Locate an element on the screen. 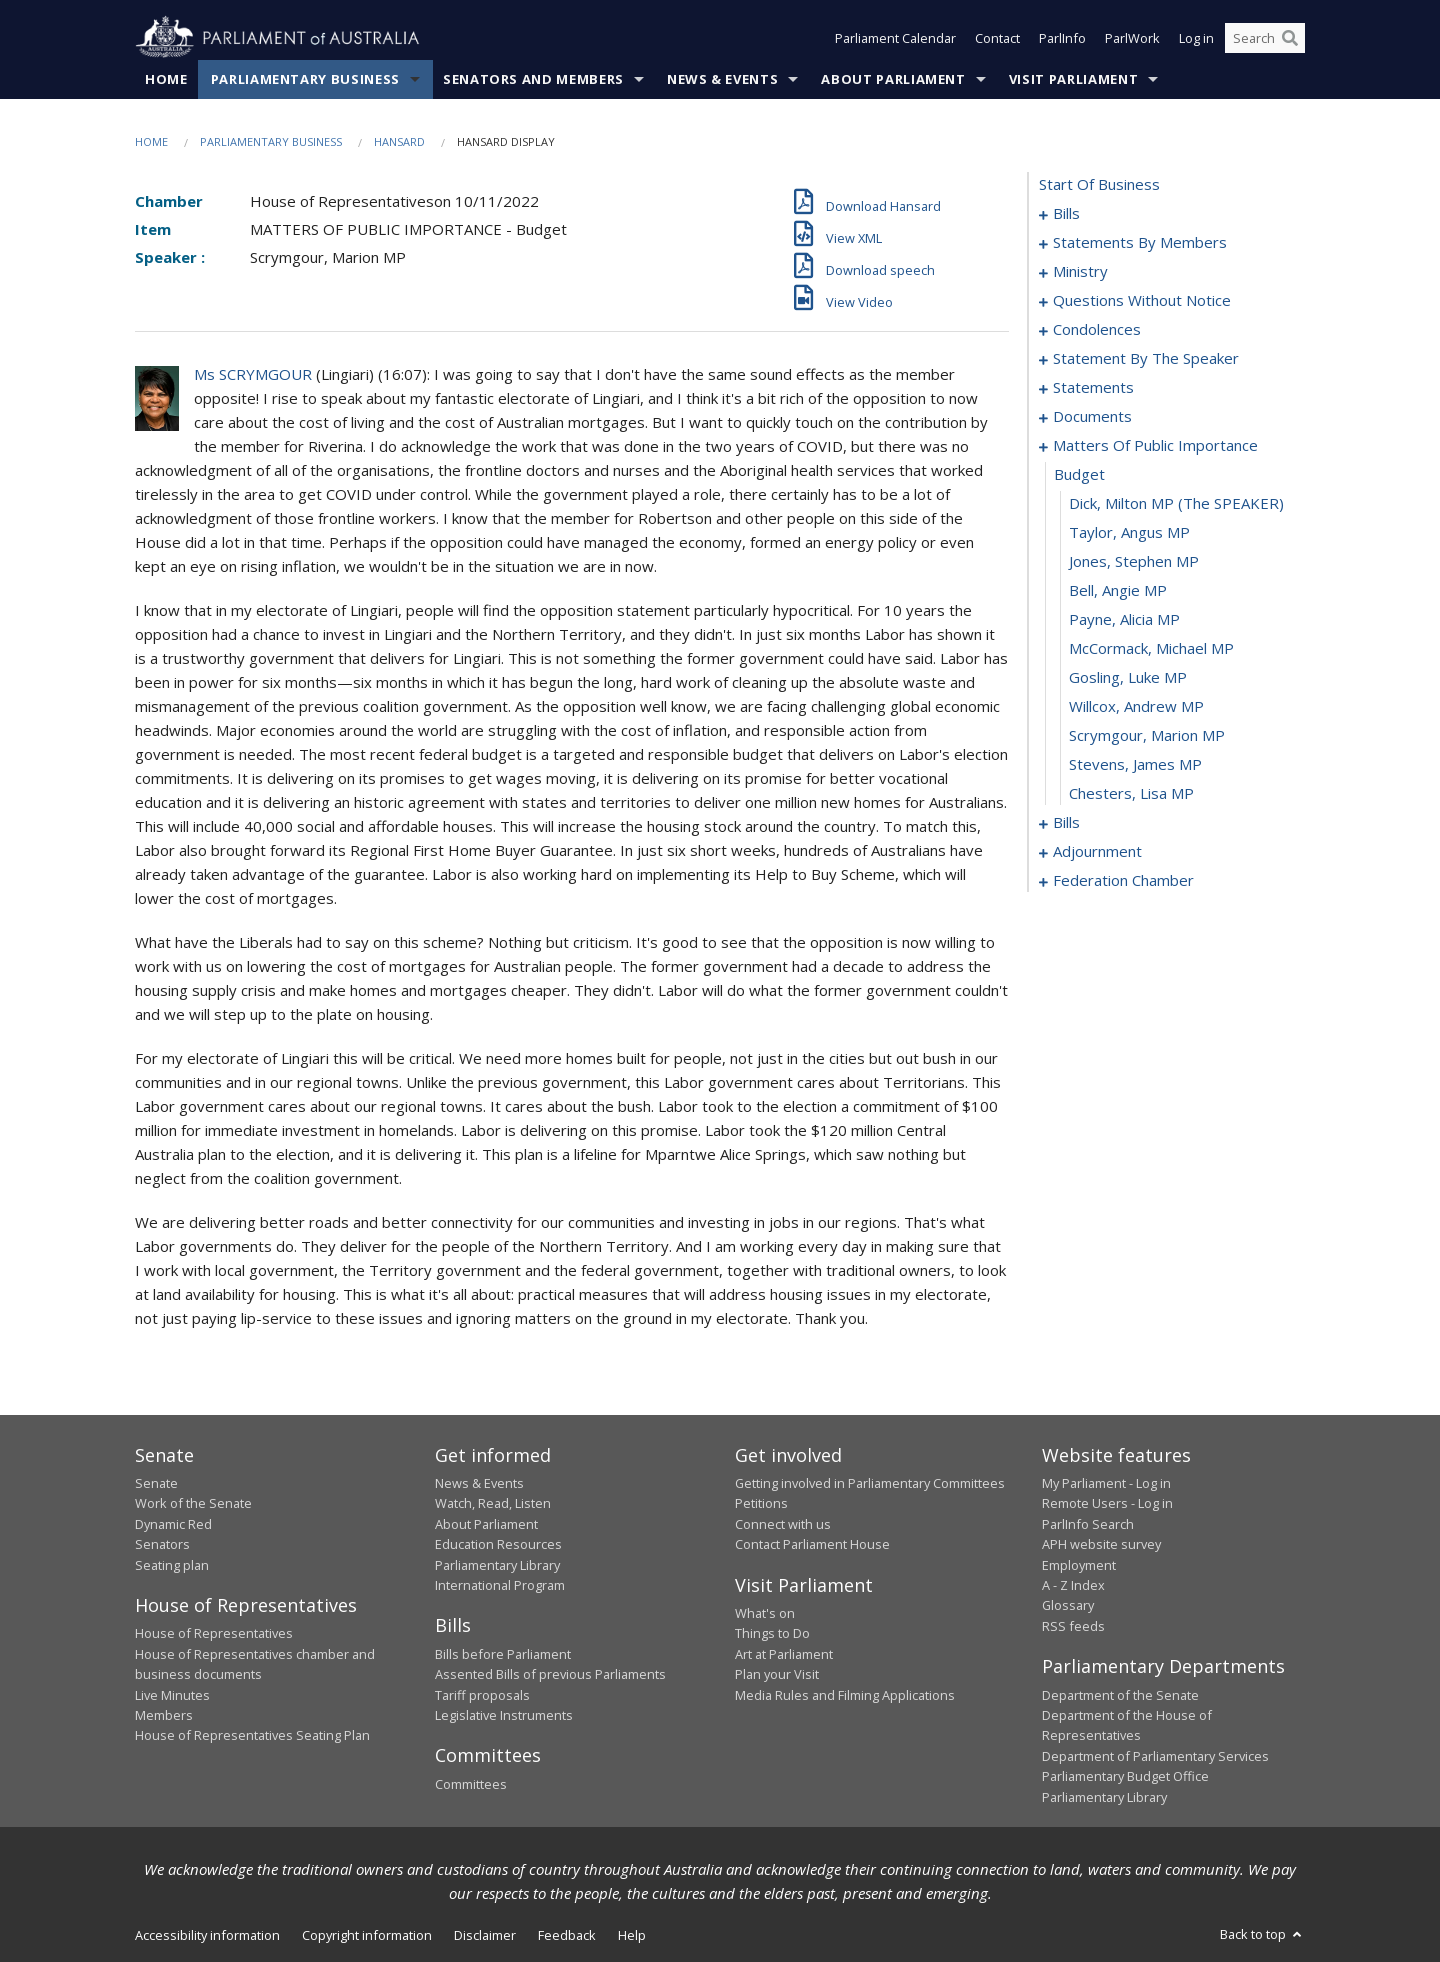  adjournment [0190] is located at coordinates (1097, 851).